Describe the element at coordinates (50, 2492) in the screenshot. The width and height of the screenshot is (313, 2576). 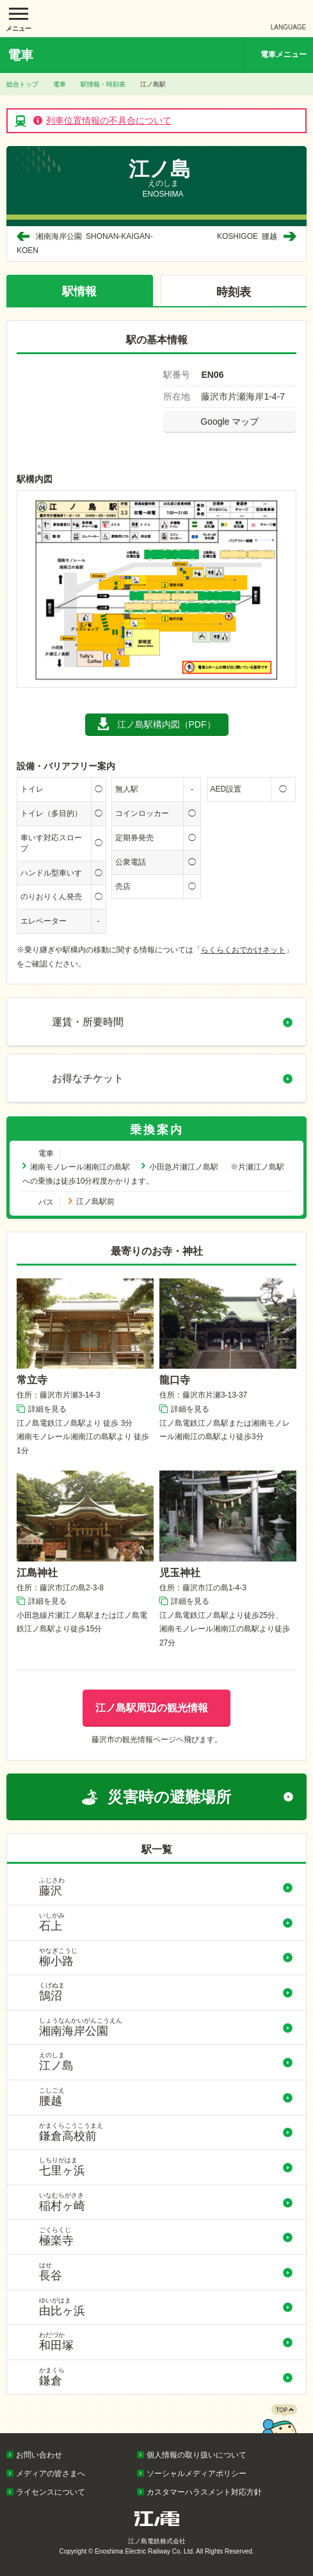
I see `ライセンスについて` at that location.